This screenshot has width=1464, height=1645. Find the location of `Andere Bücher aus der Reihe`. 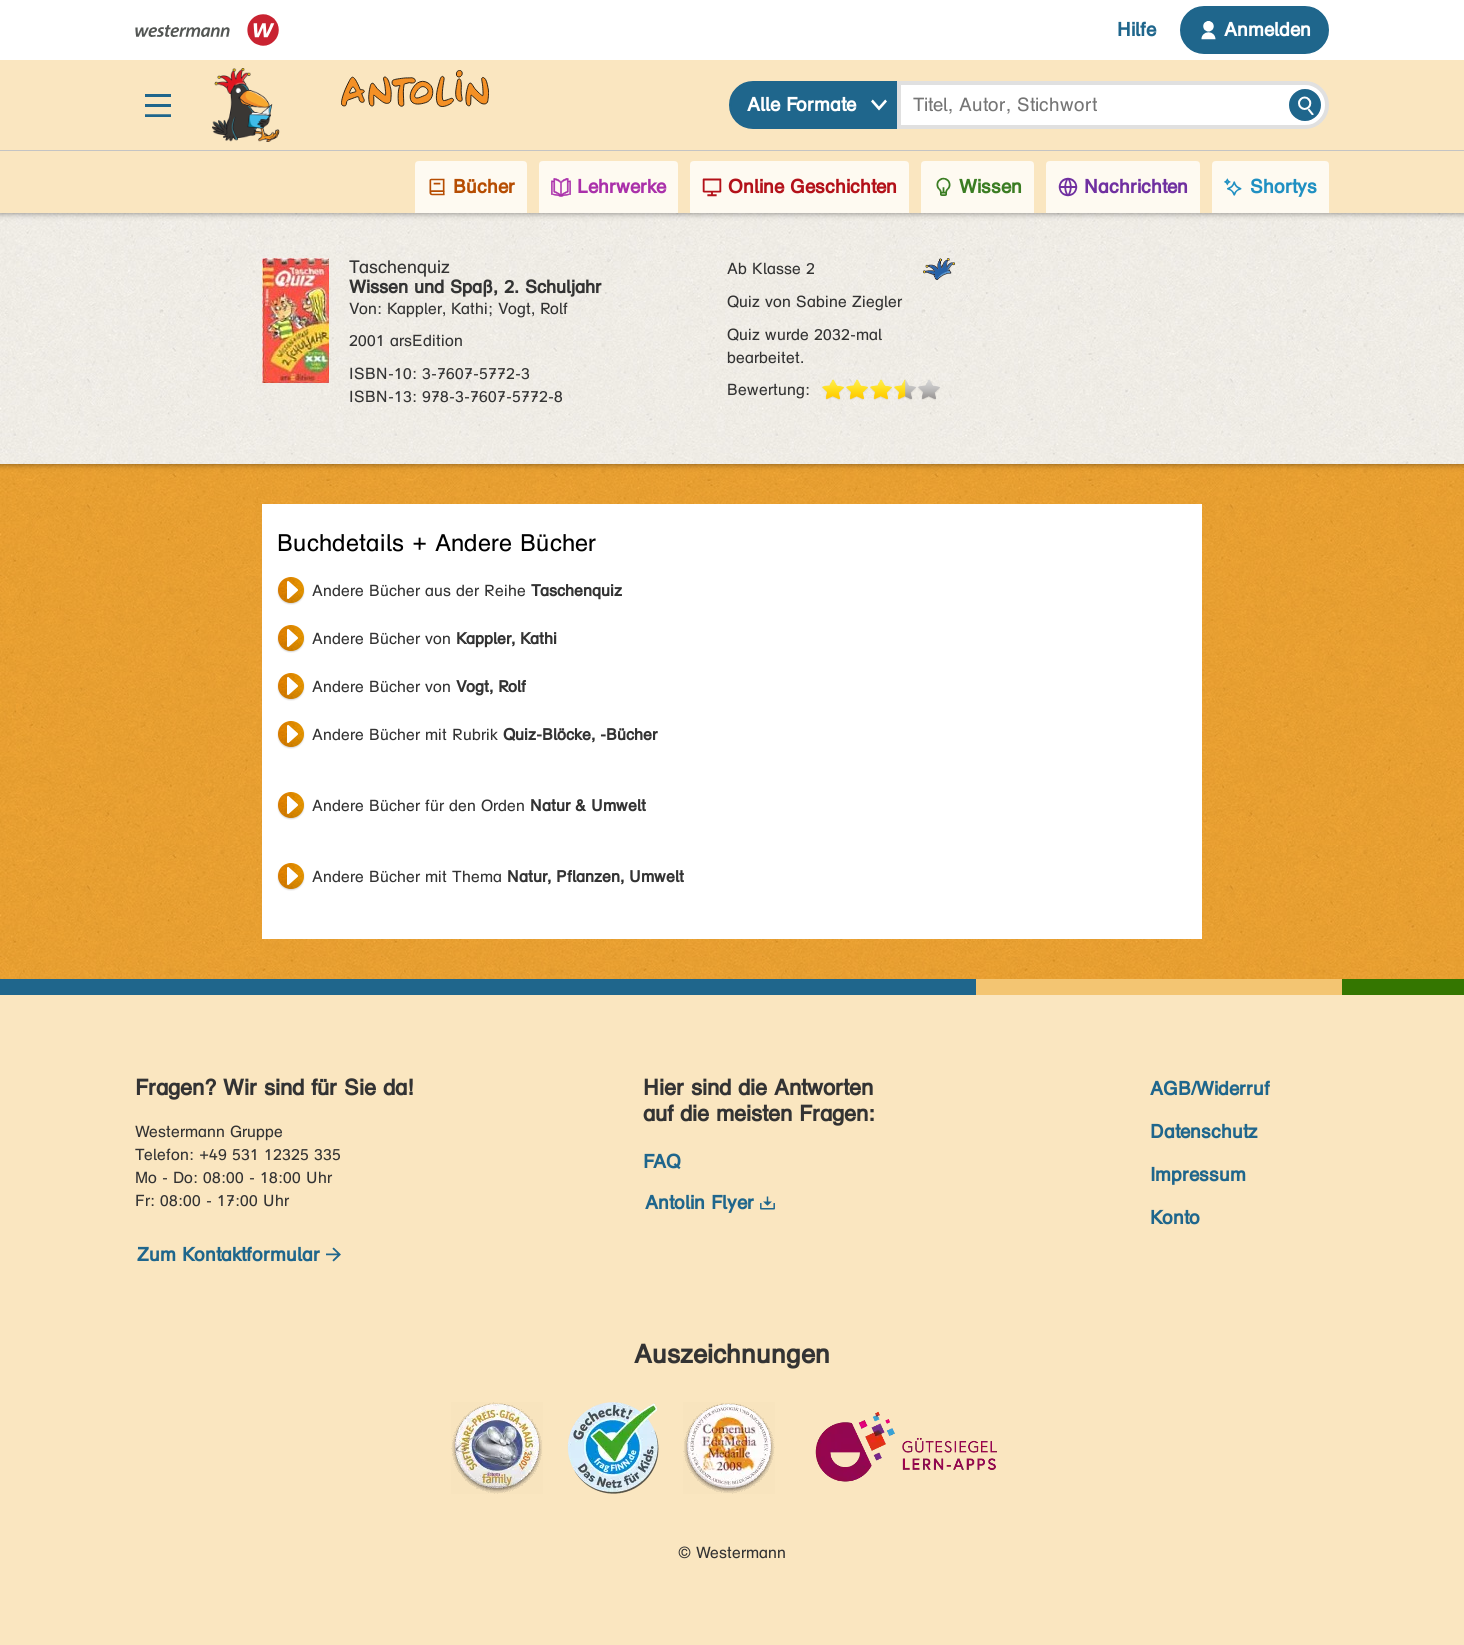

Andere Bücher aus der Reihe is located at coordinates (467, 590).